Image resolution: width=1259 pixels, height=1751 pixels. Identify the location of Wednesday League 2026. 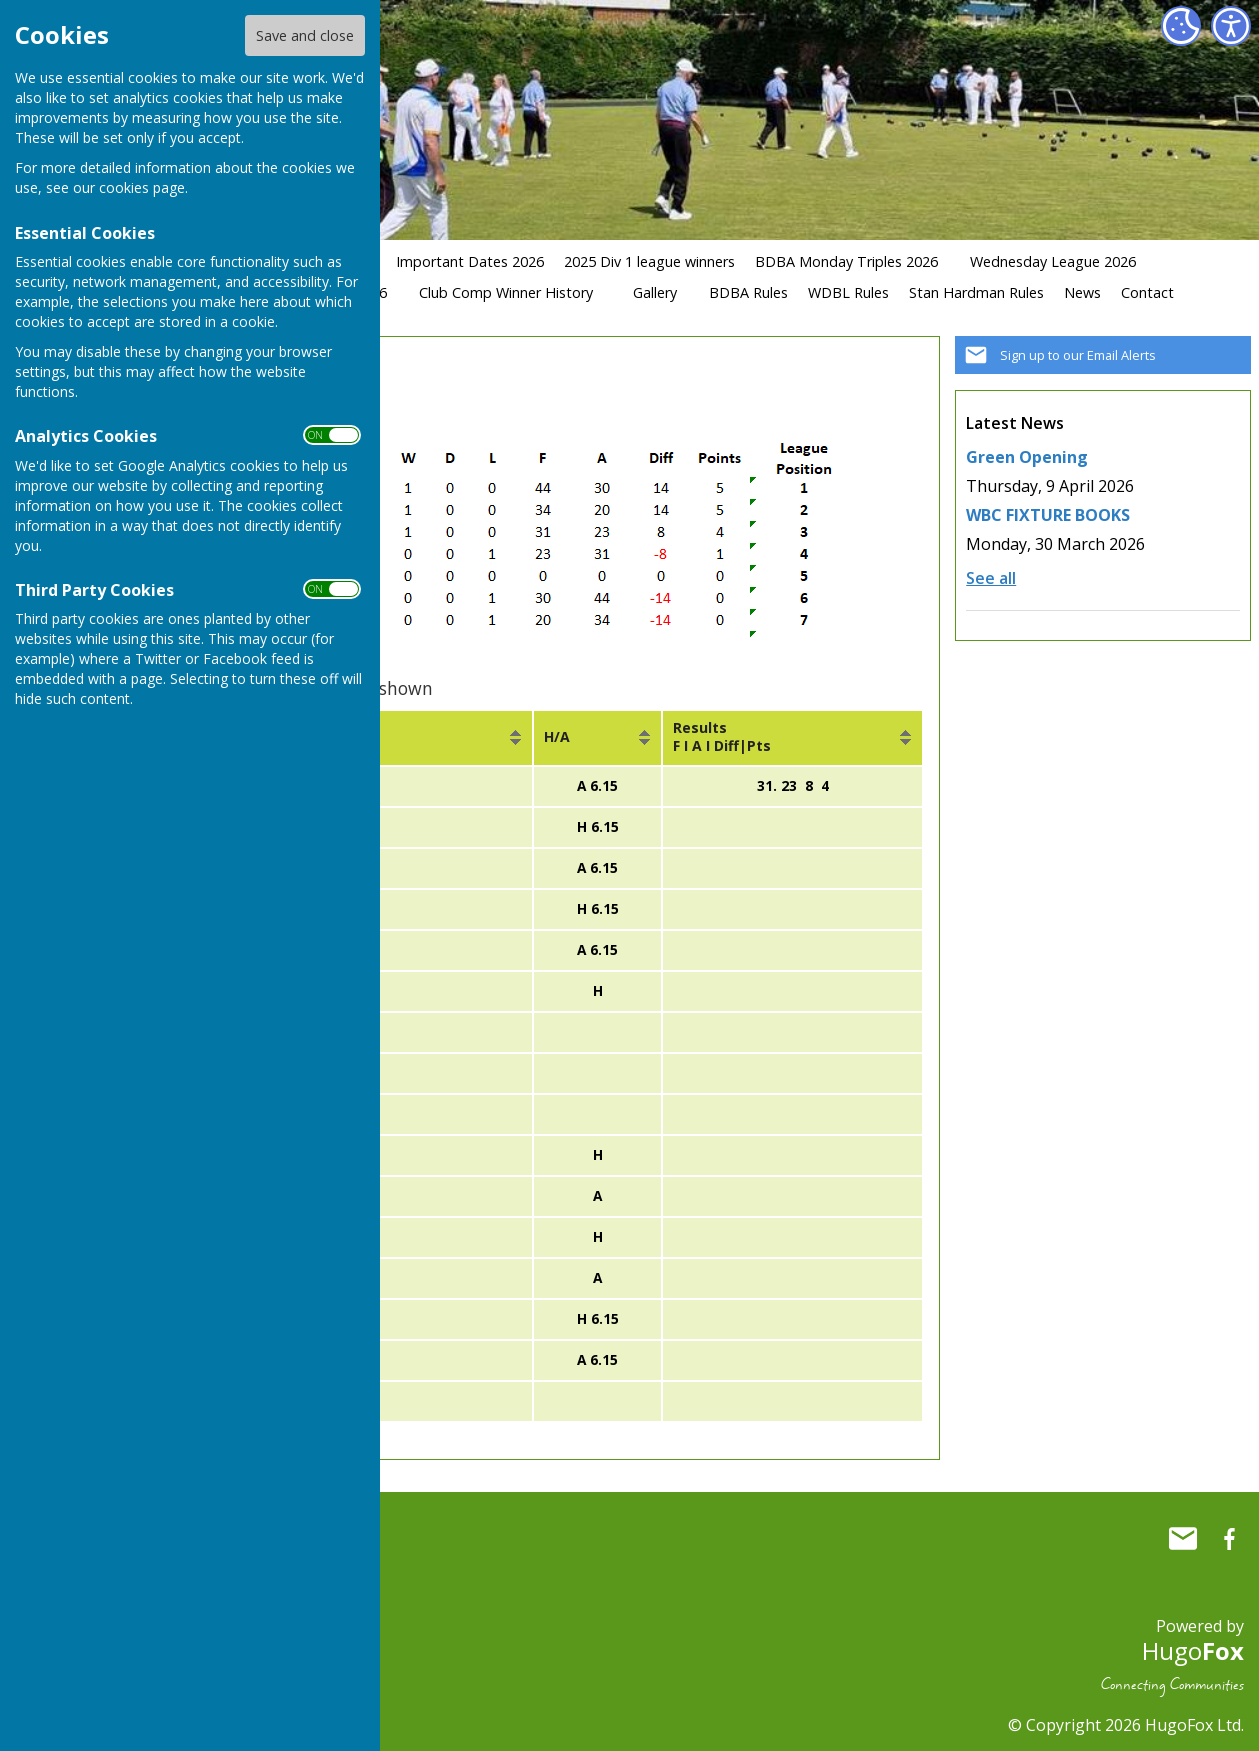
(1053, 261).